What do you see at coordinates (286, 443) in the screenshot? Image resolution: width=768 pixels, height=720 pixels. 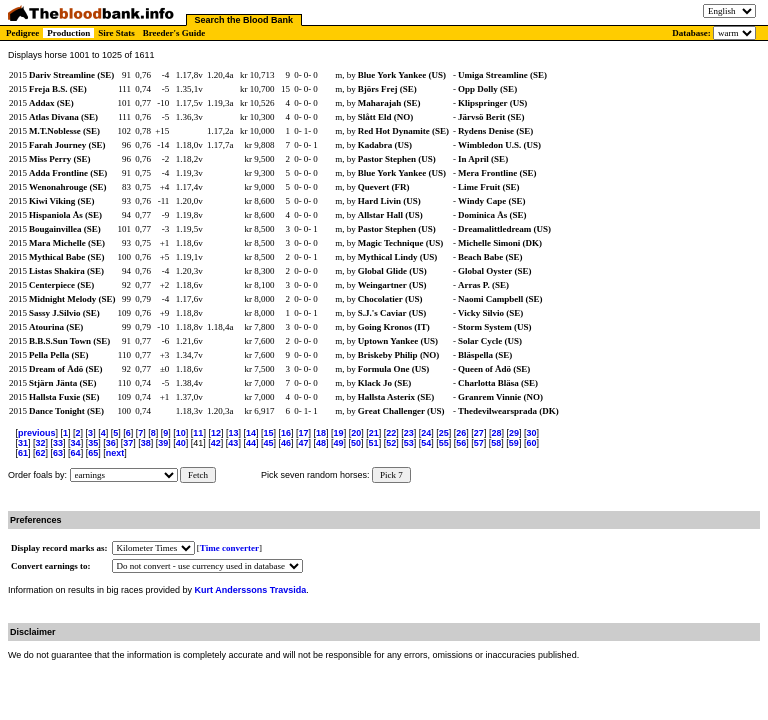 I see `46` at bounding box center [286, 443].